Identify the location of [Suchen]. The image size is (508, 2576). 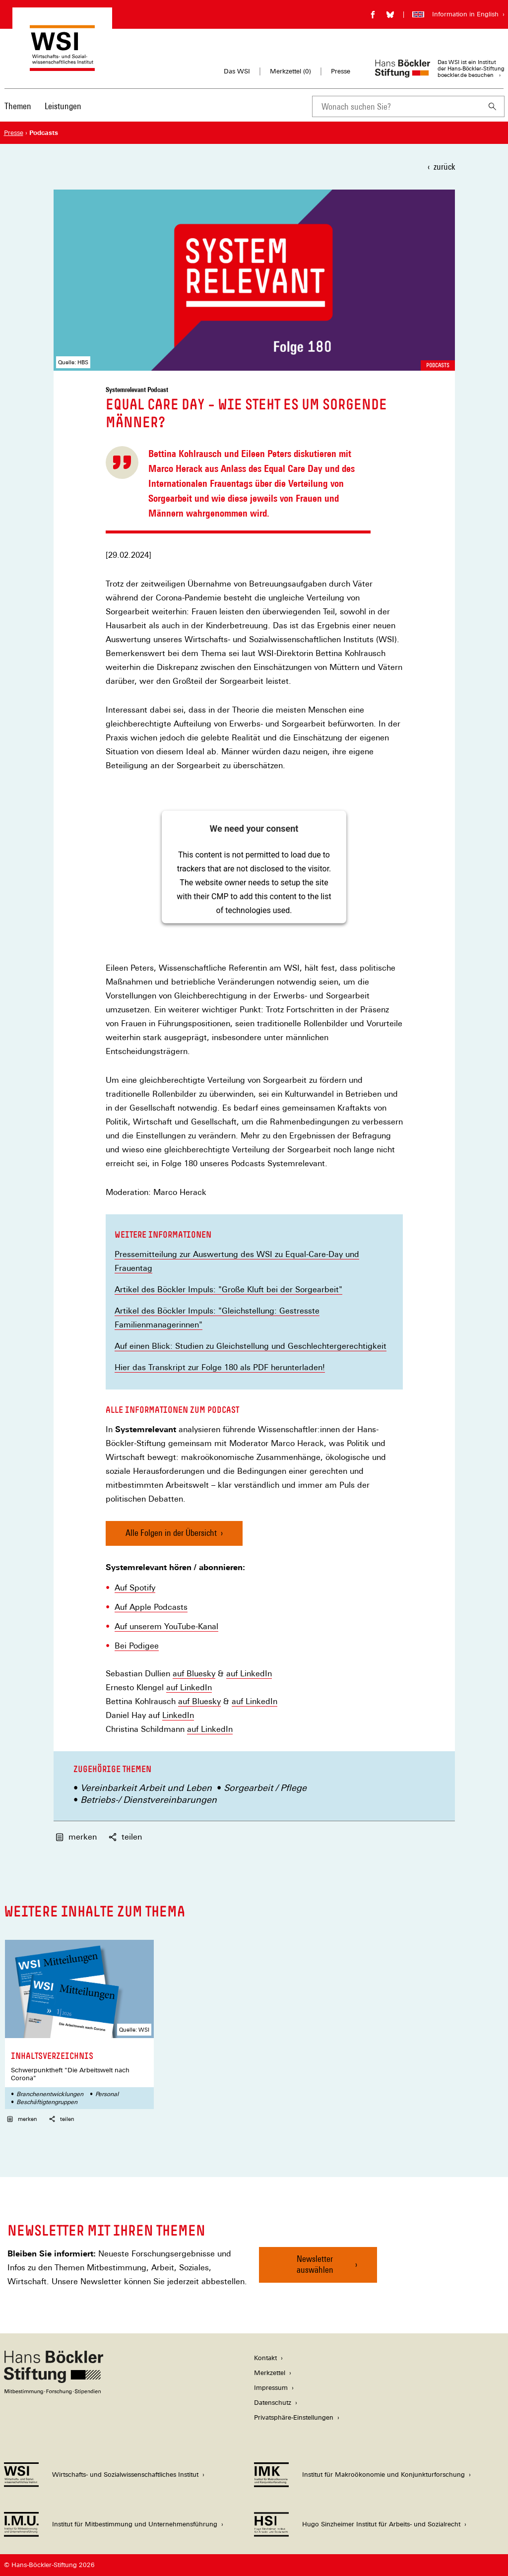
(493, 106).